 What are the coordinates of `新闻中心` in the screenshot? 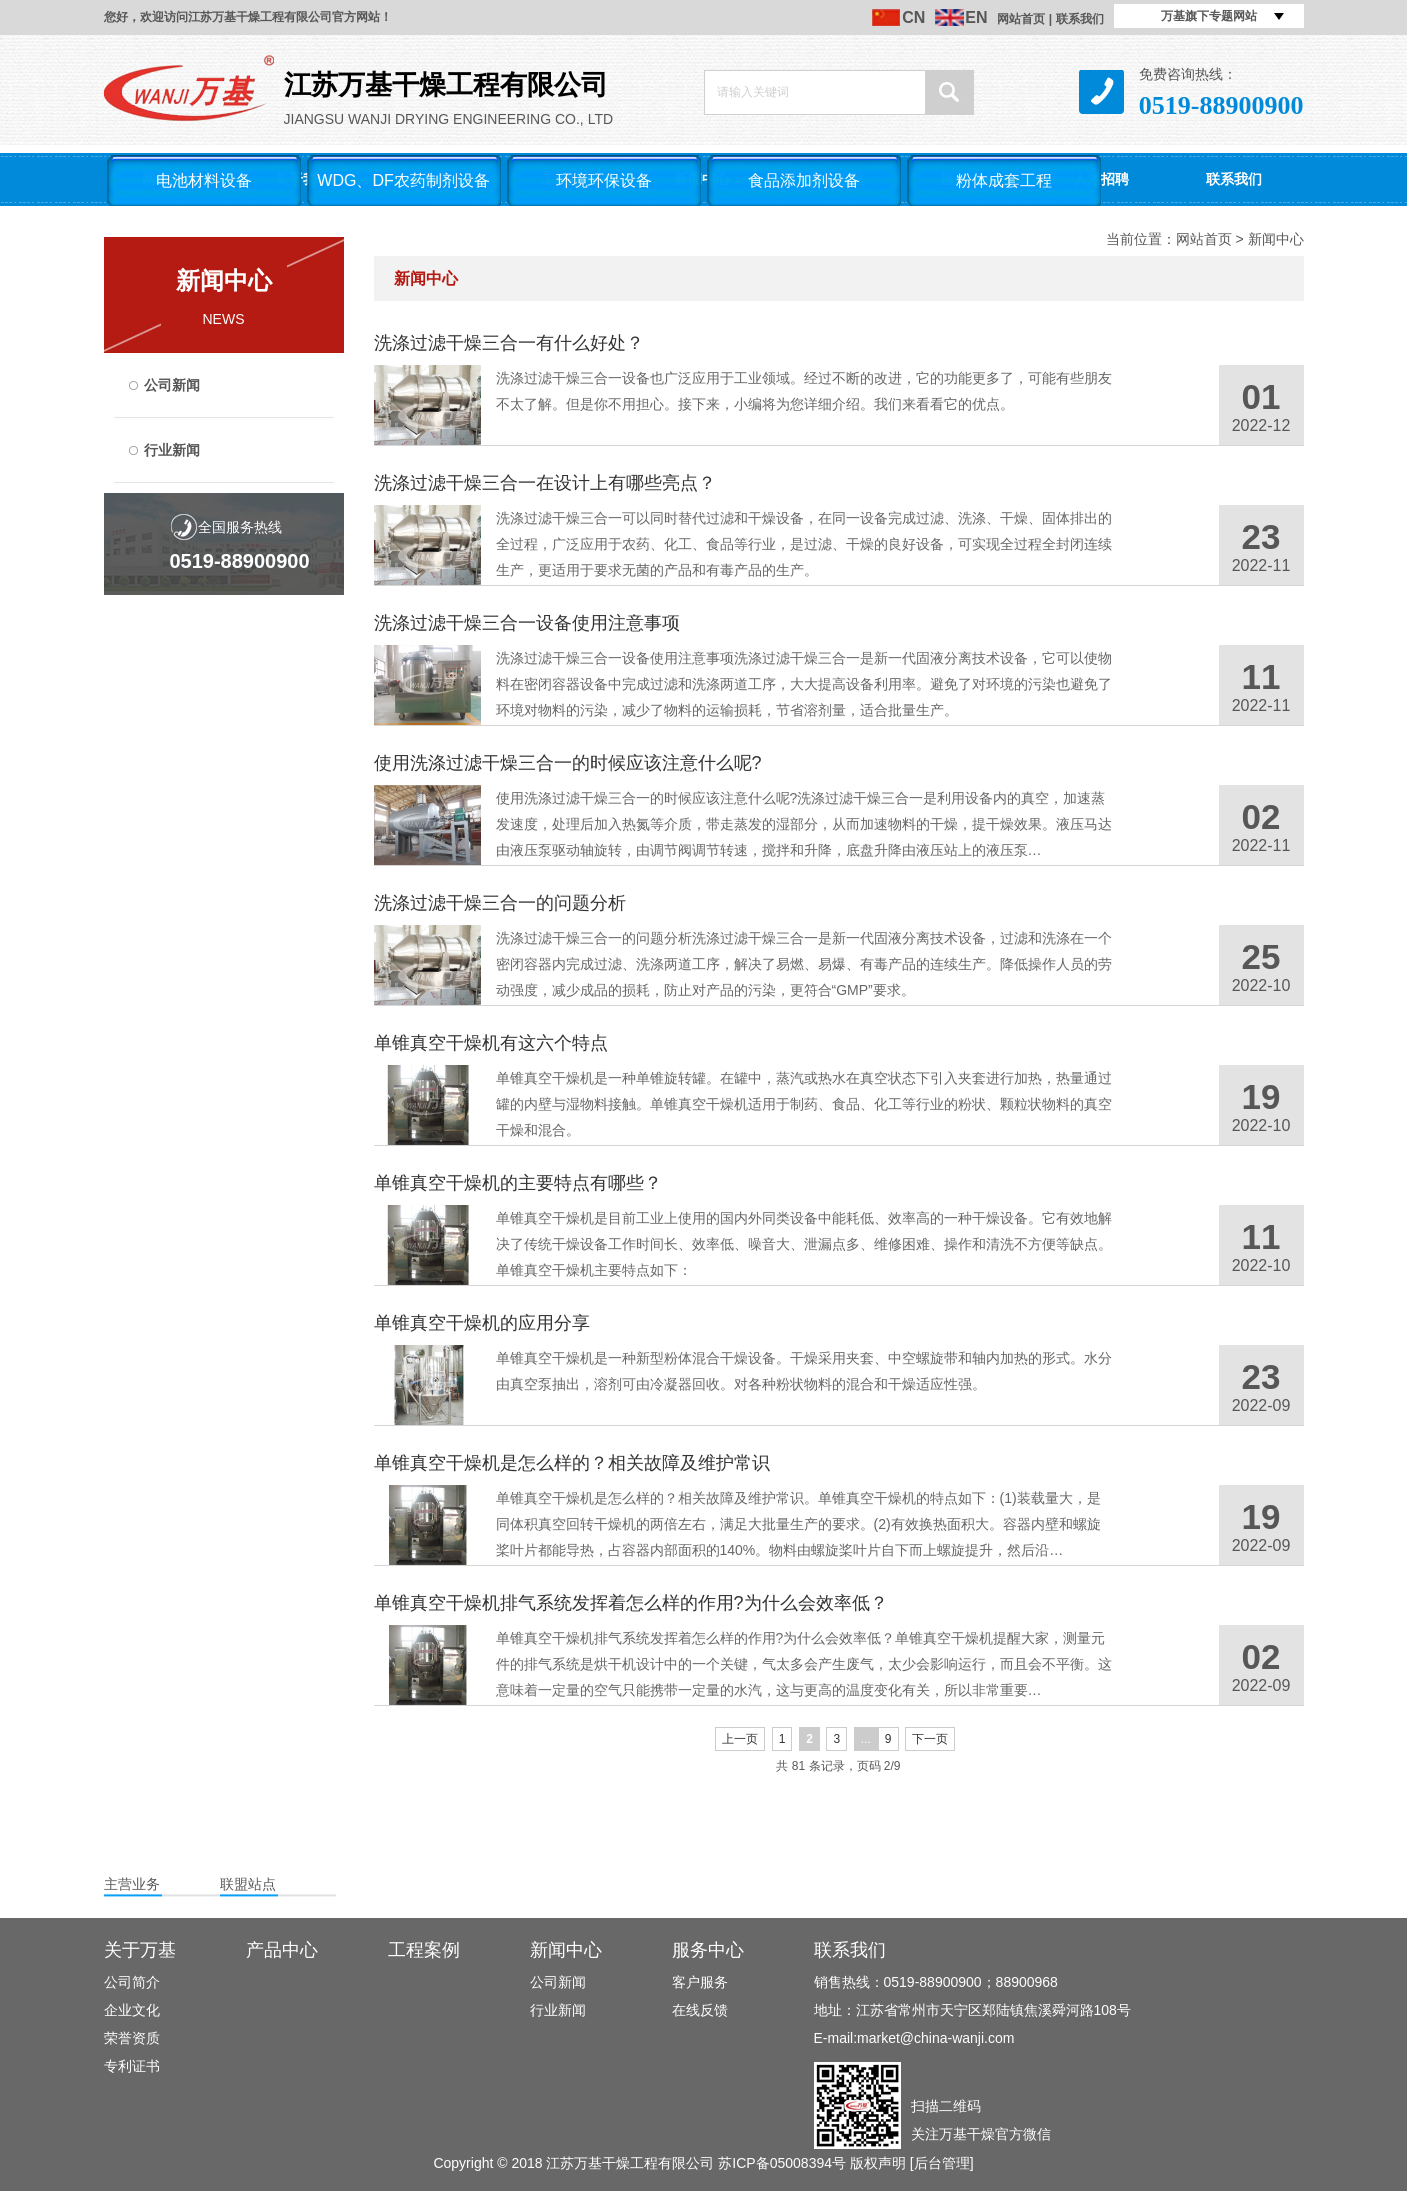 It's located at (702, 179).